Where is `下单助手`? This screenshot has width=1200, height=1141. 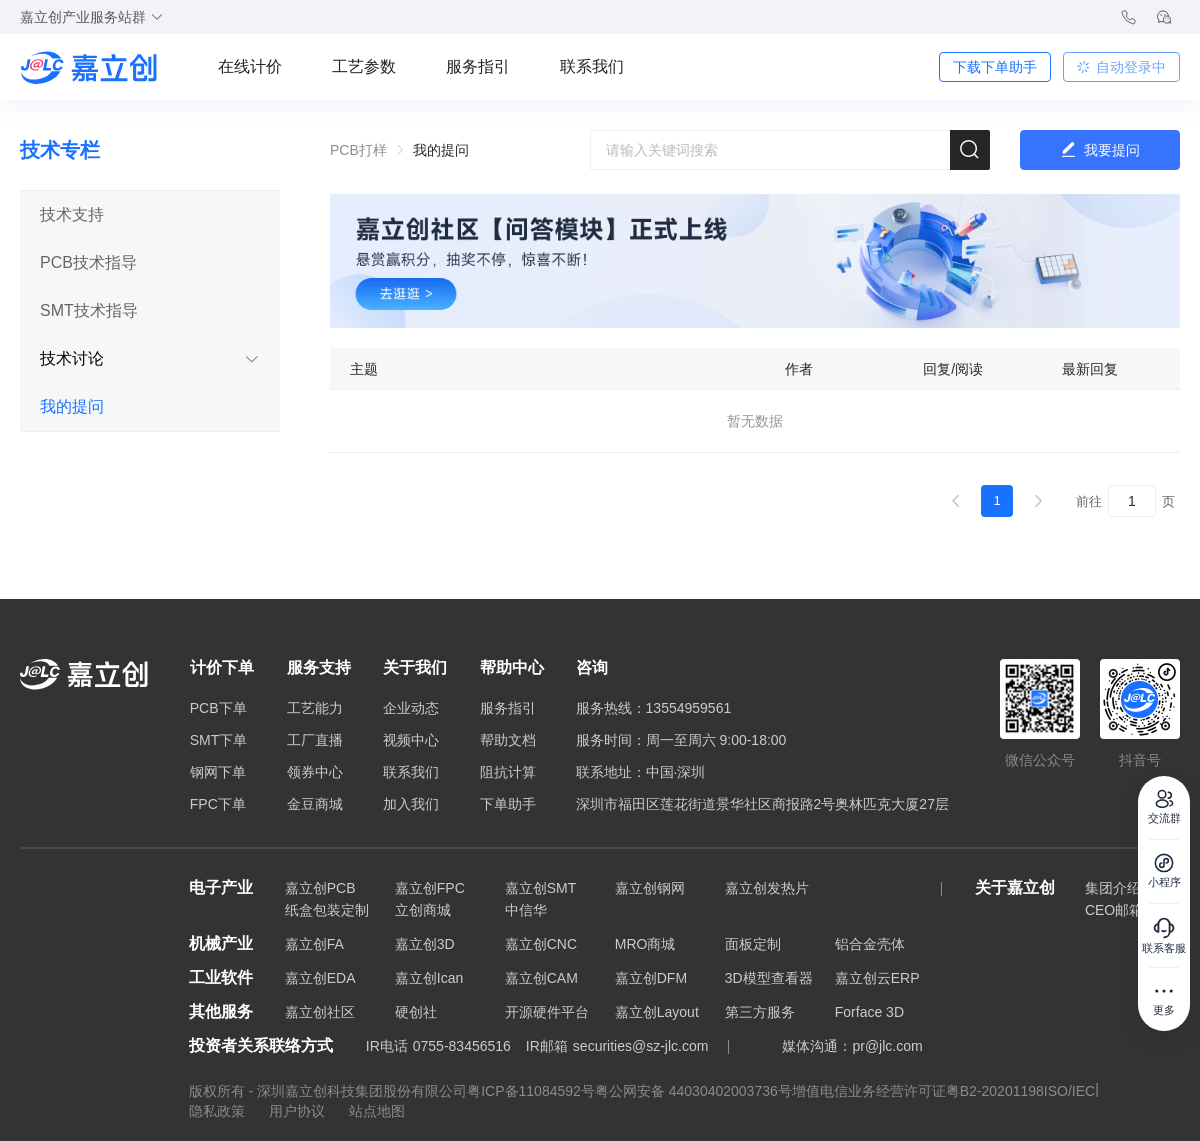
下单助手 is located at coordinates (508, 804).